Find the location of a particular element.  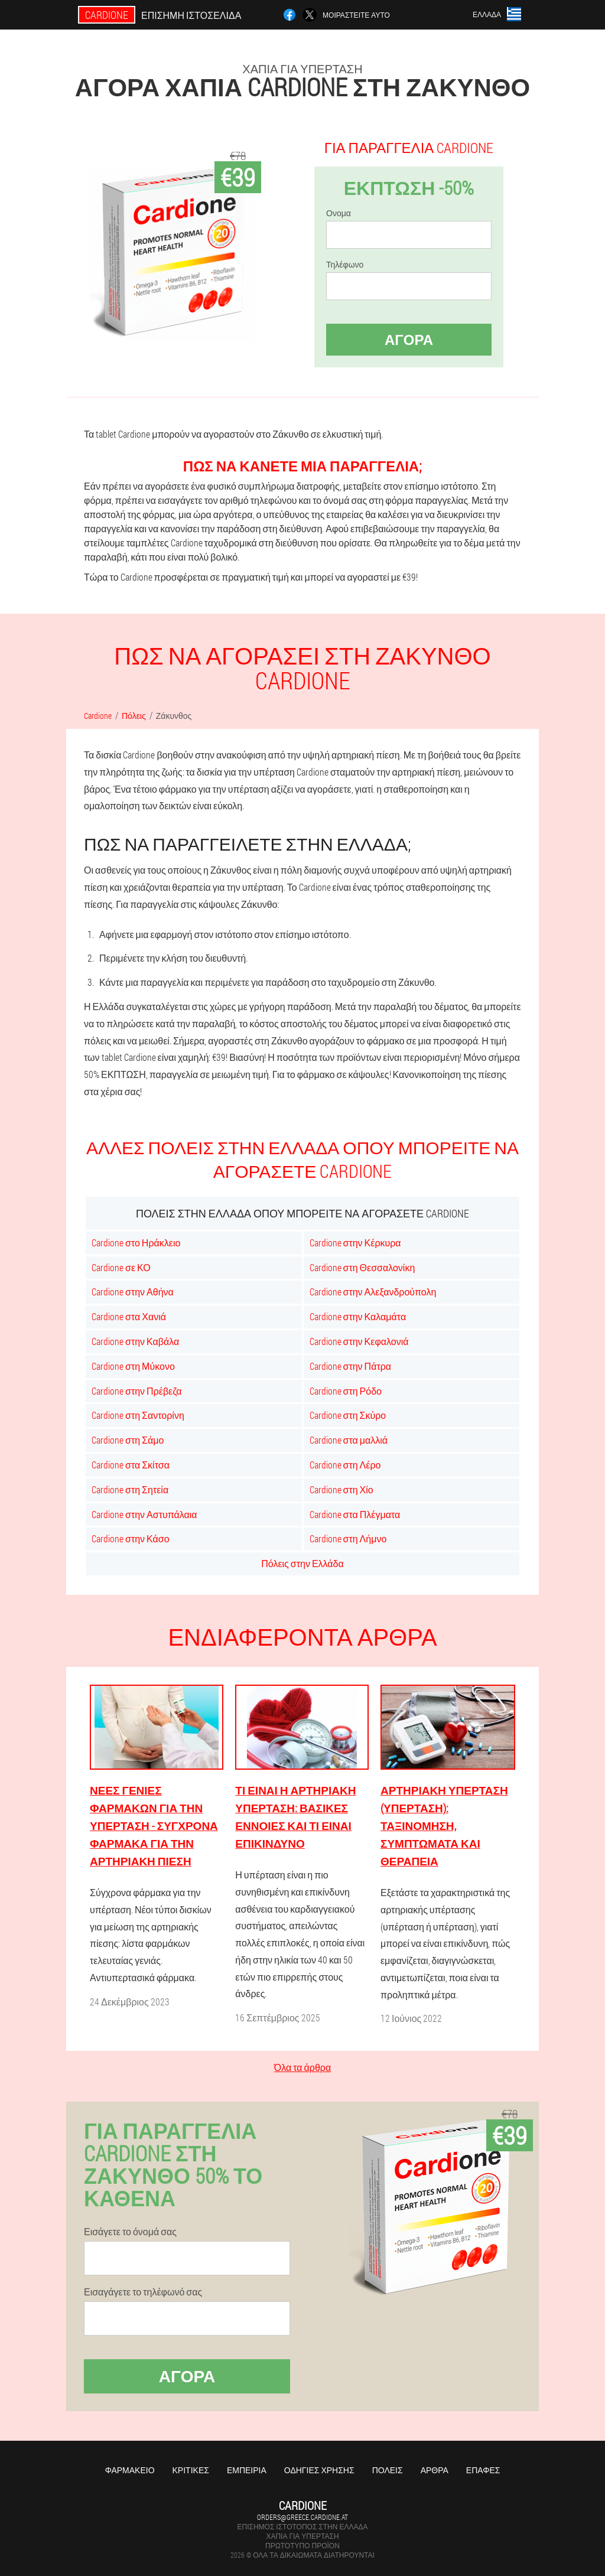

Εμπειρία is located at coordinates (246, 2470).